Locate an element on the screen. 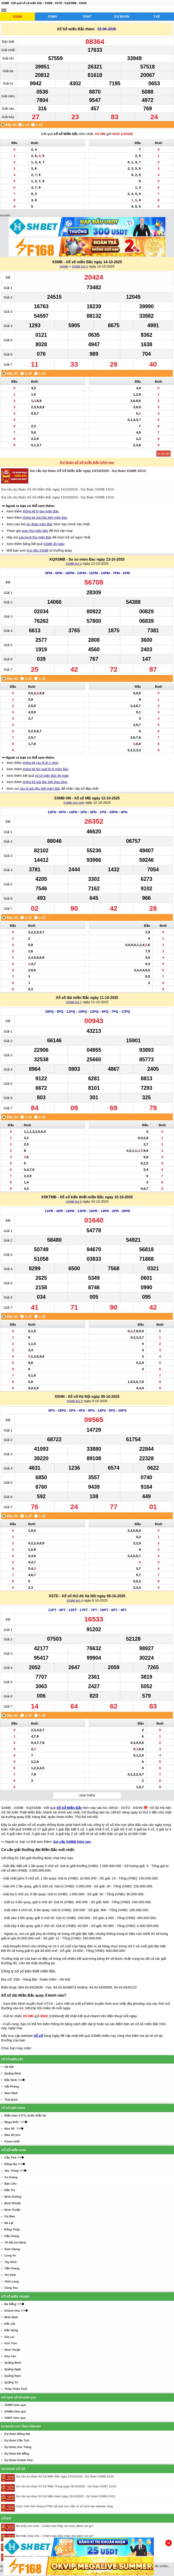 Image resolution: width=174 pixels, height=2576 pixels. Đồng Nai is located at coordinates (10, 2164).